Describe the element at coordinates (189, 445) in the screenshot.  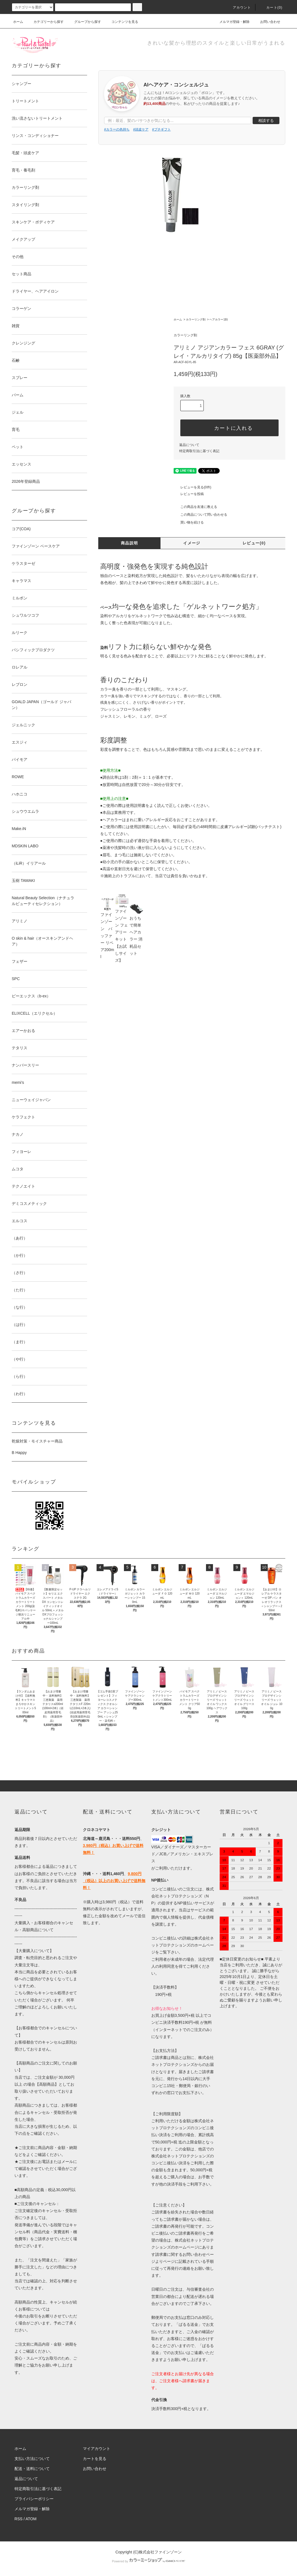
I see `返品について` at that location.